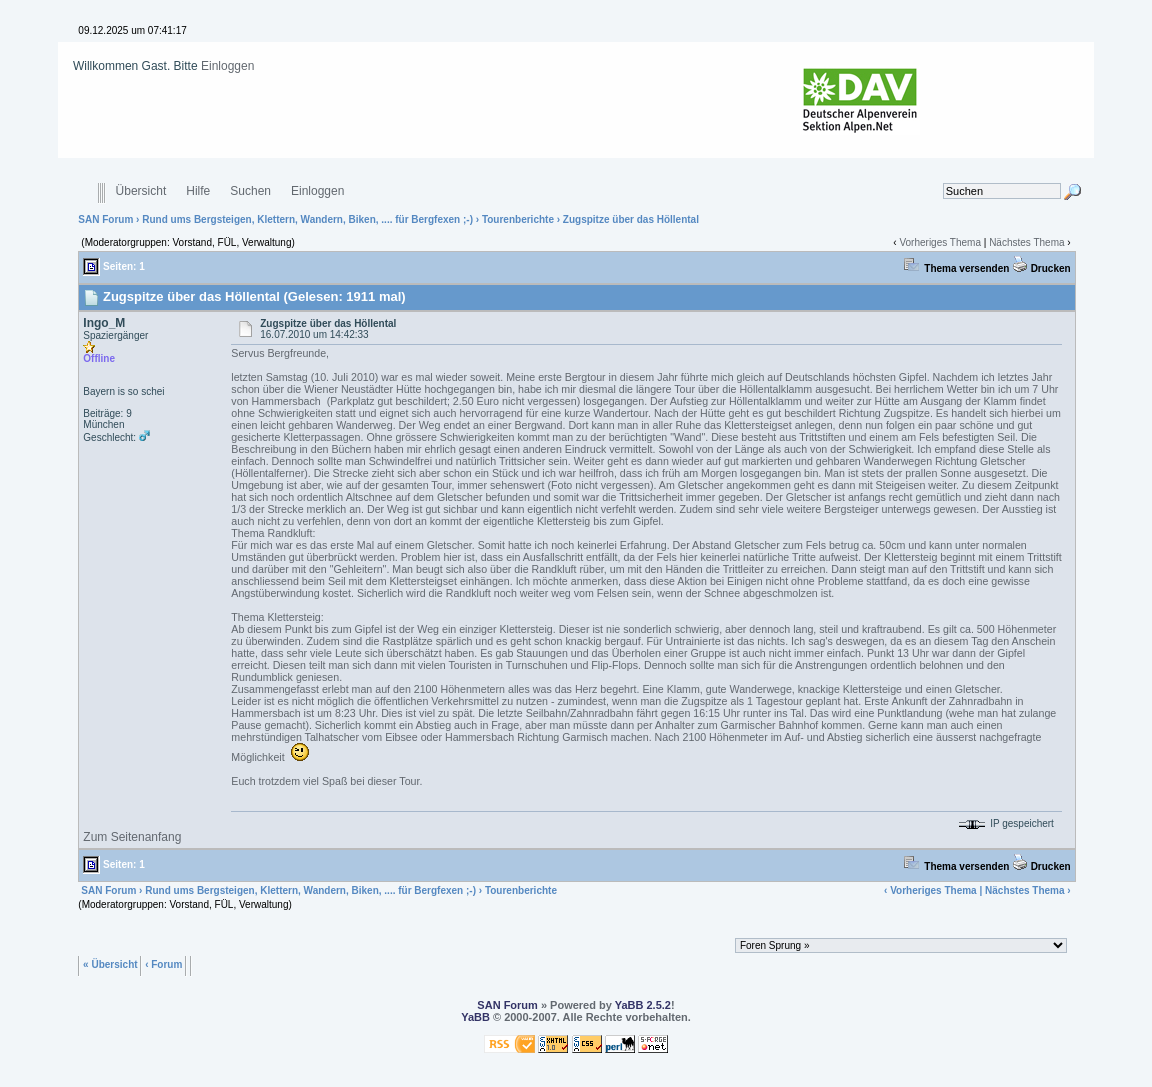  Describe the element at coordinates (141, 191) in the screenshot. I see `Übersicht` at that location.